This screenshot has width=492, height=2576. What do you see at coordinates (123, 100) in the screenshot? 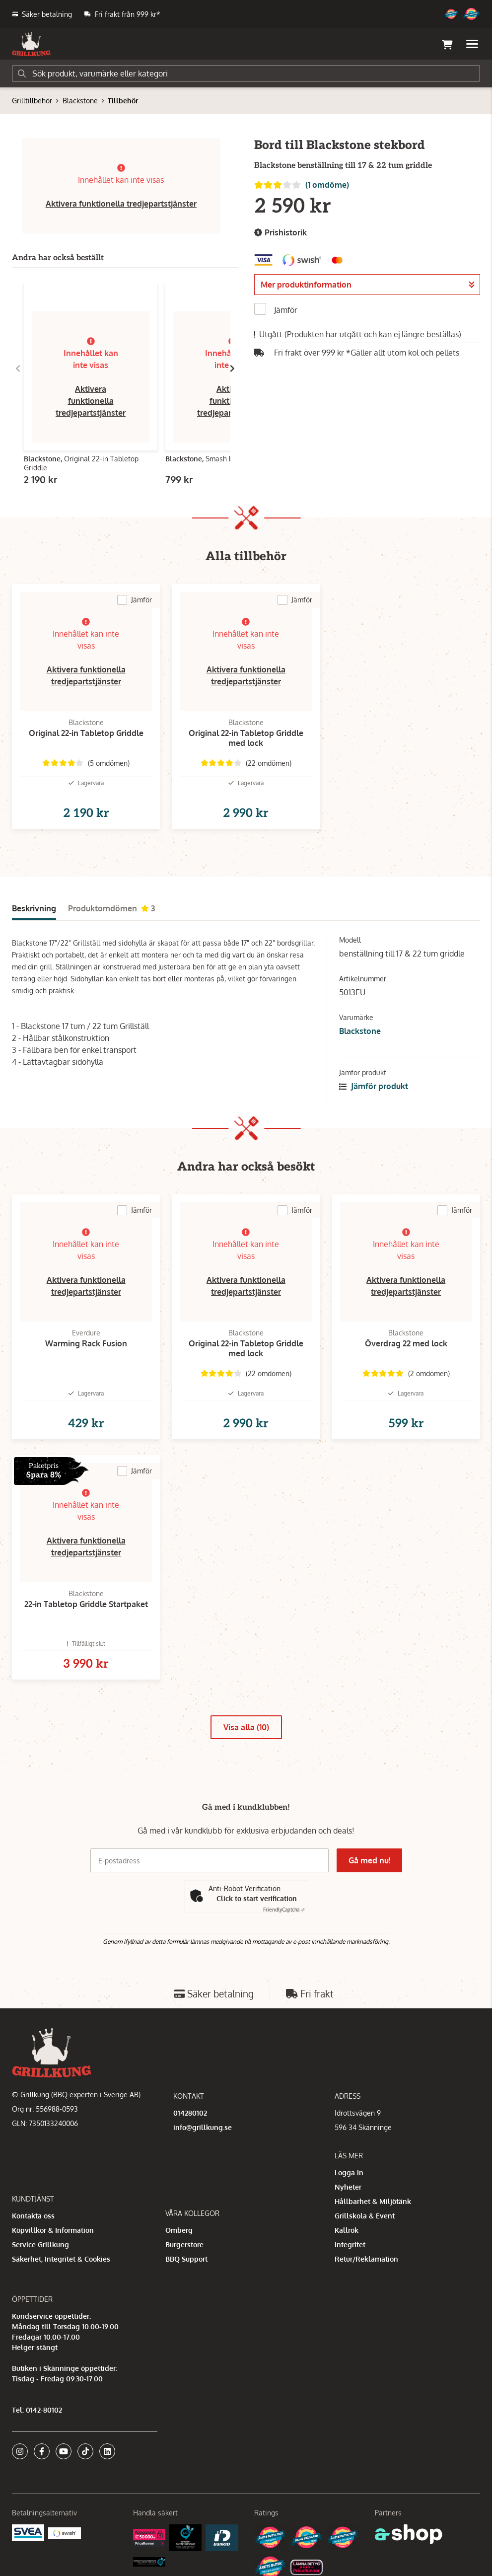
I see `Tillbehör` at bounding box center [123, 100].